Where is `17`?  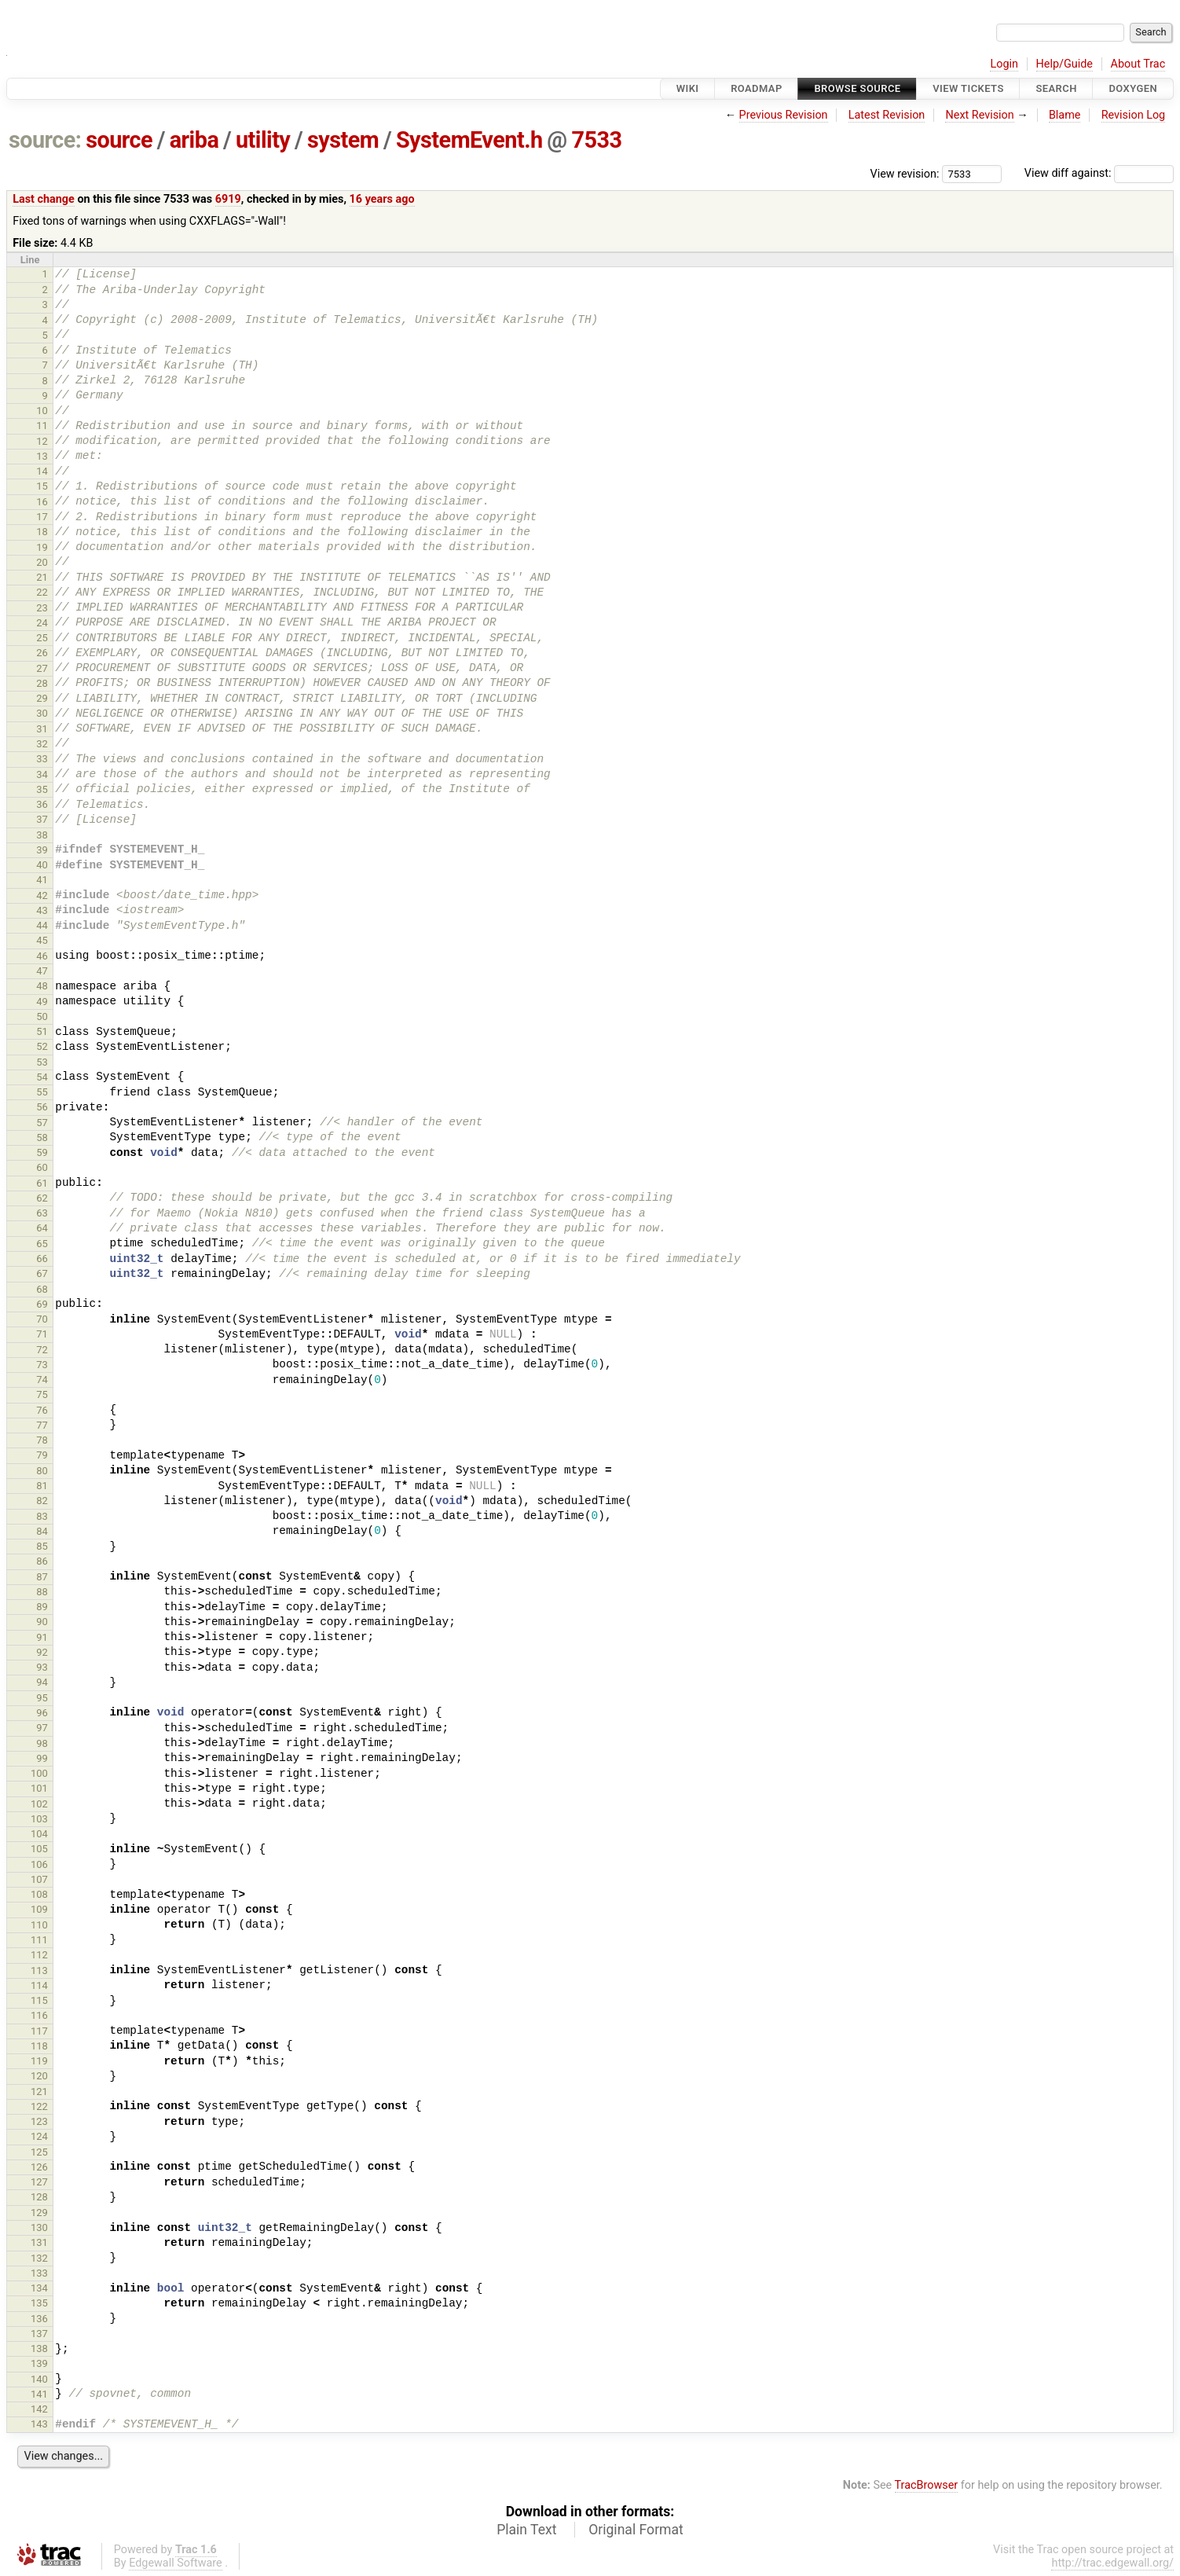
17 is located at coordinates (42, 517).